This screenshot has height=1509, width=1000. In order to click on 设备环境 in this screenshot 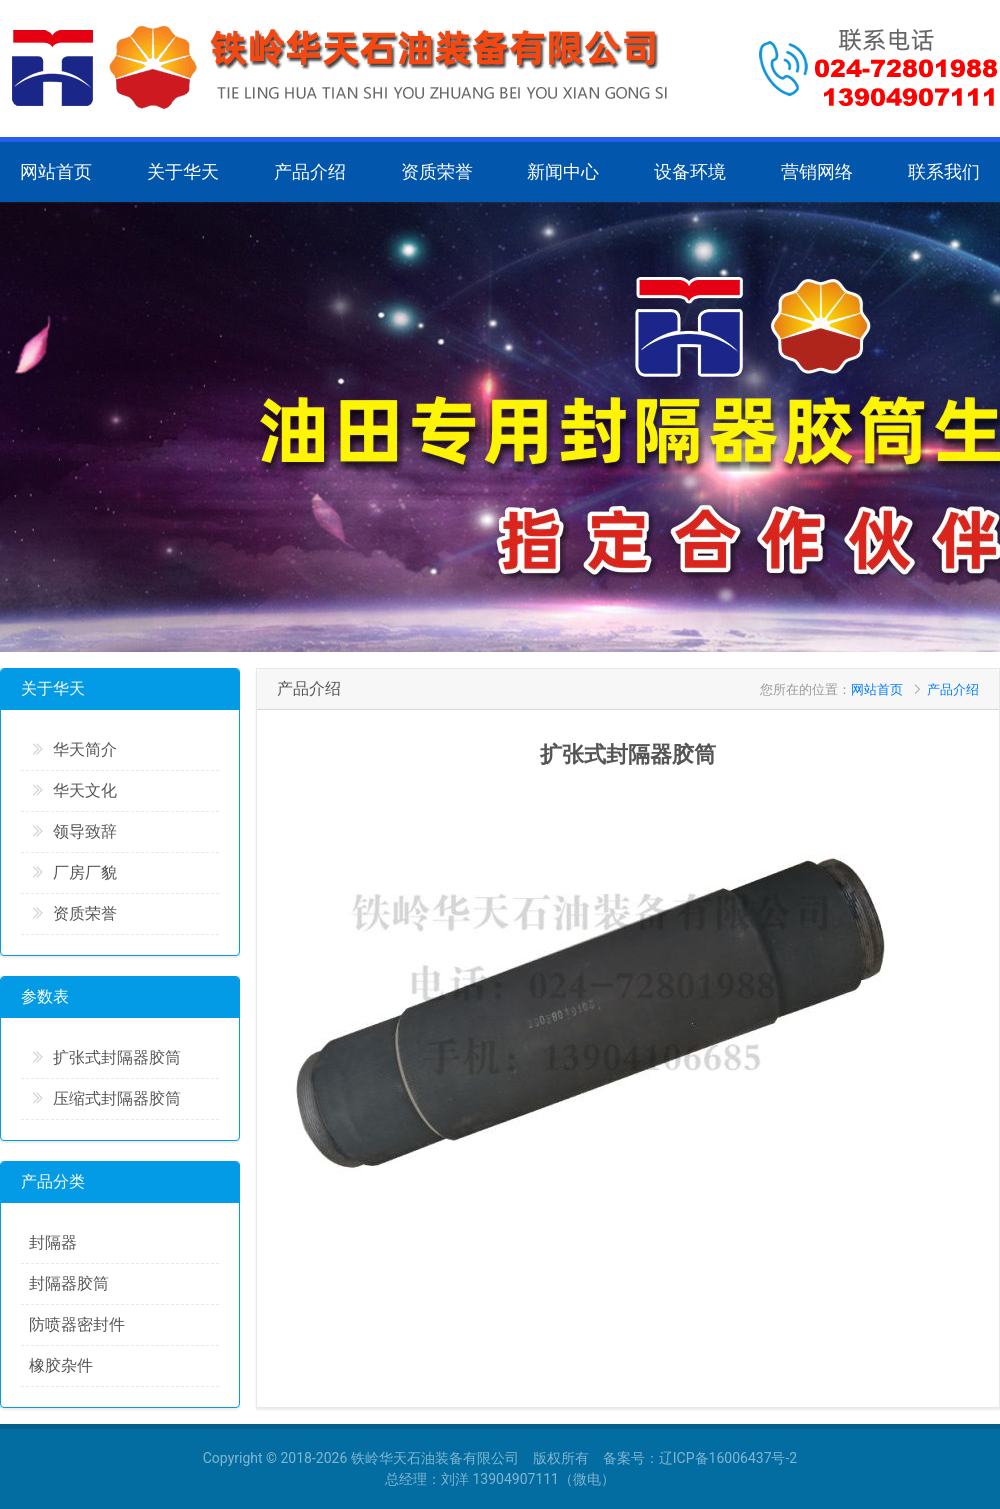, I will do `click(690, 171)`.